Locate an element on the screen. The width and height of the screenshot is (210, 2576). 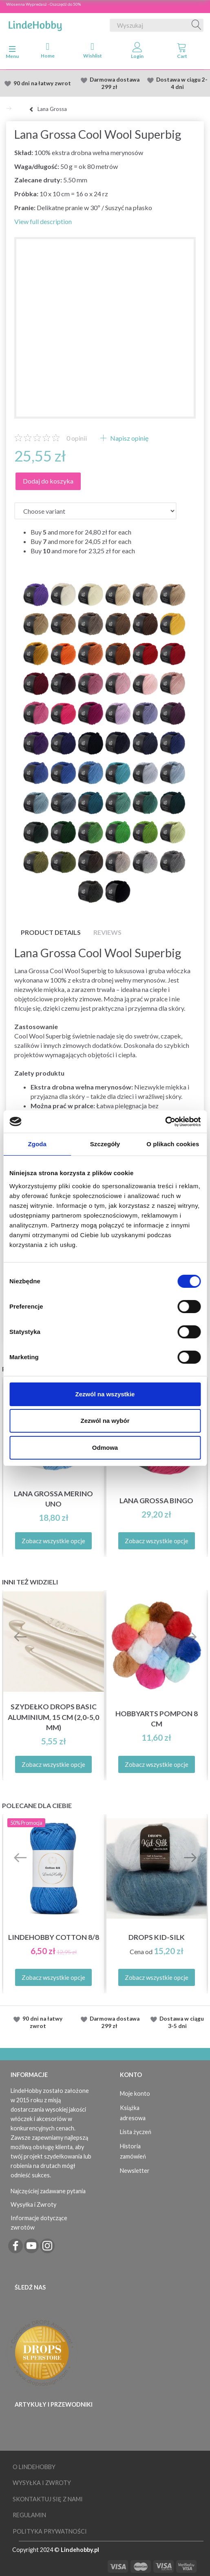
[Wyszukaj] is located at coordinates (196, 25).